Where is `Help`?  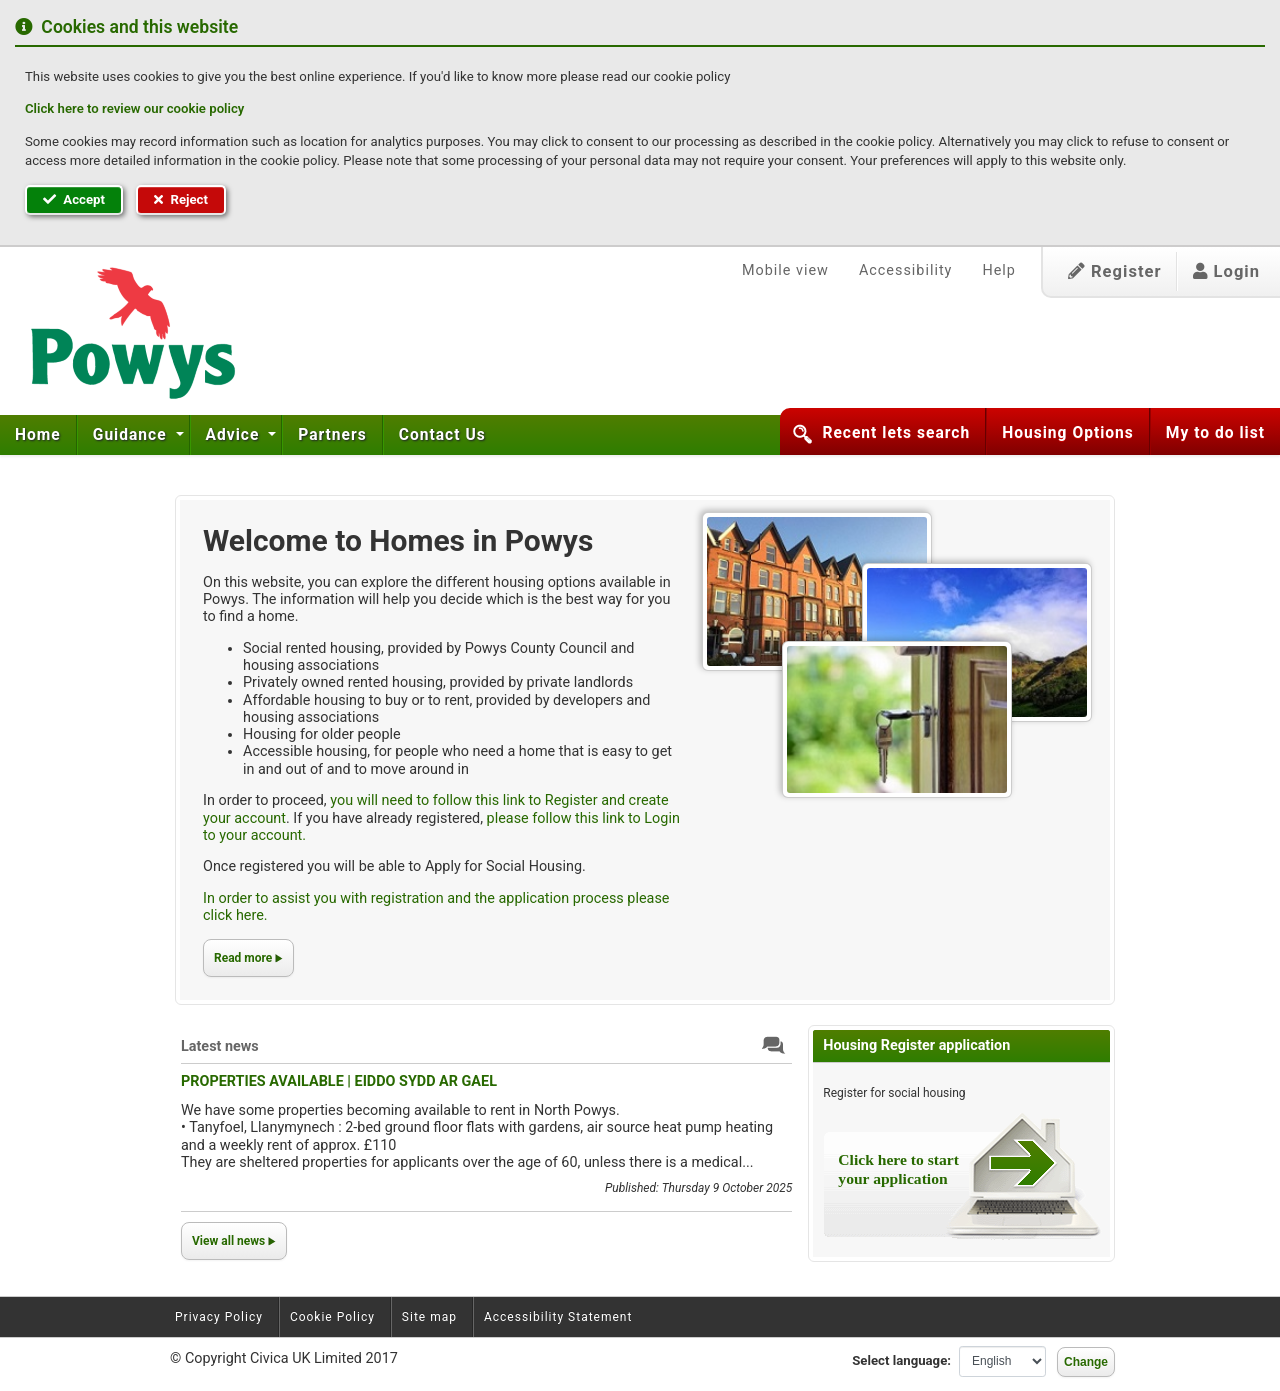 Help is located at coordinates (998, 270).